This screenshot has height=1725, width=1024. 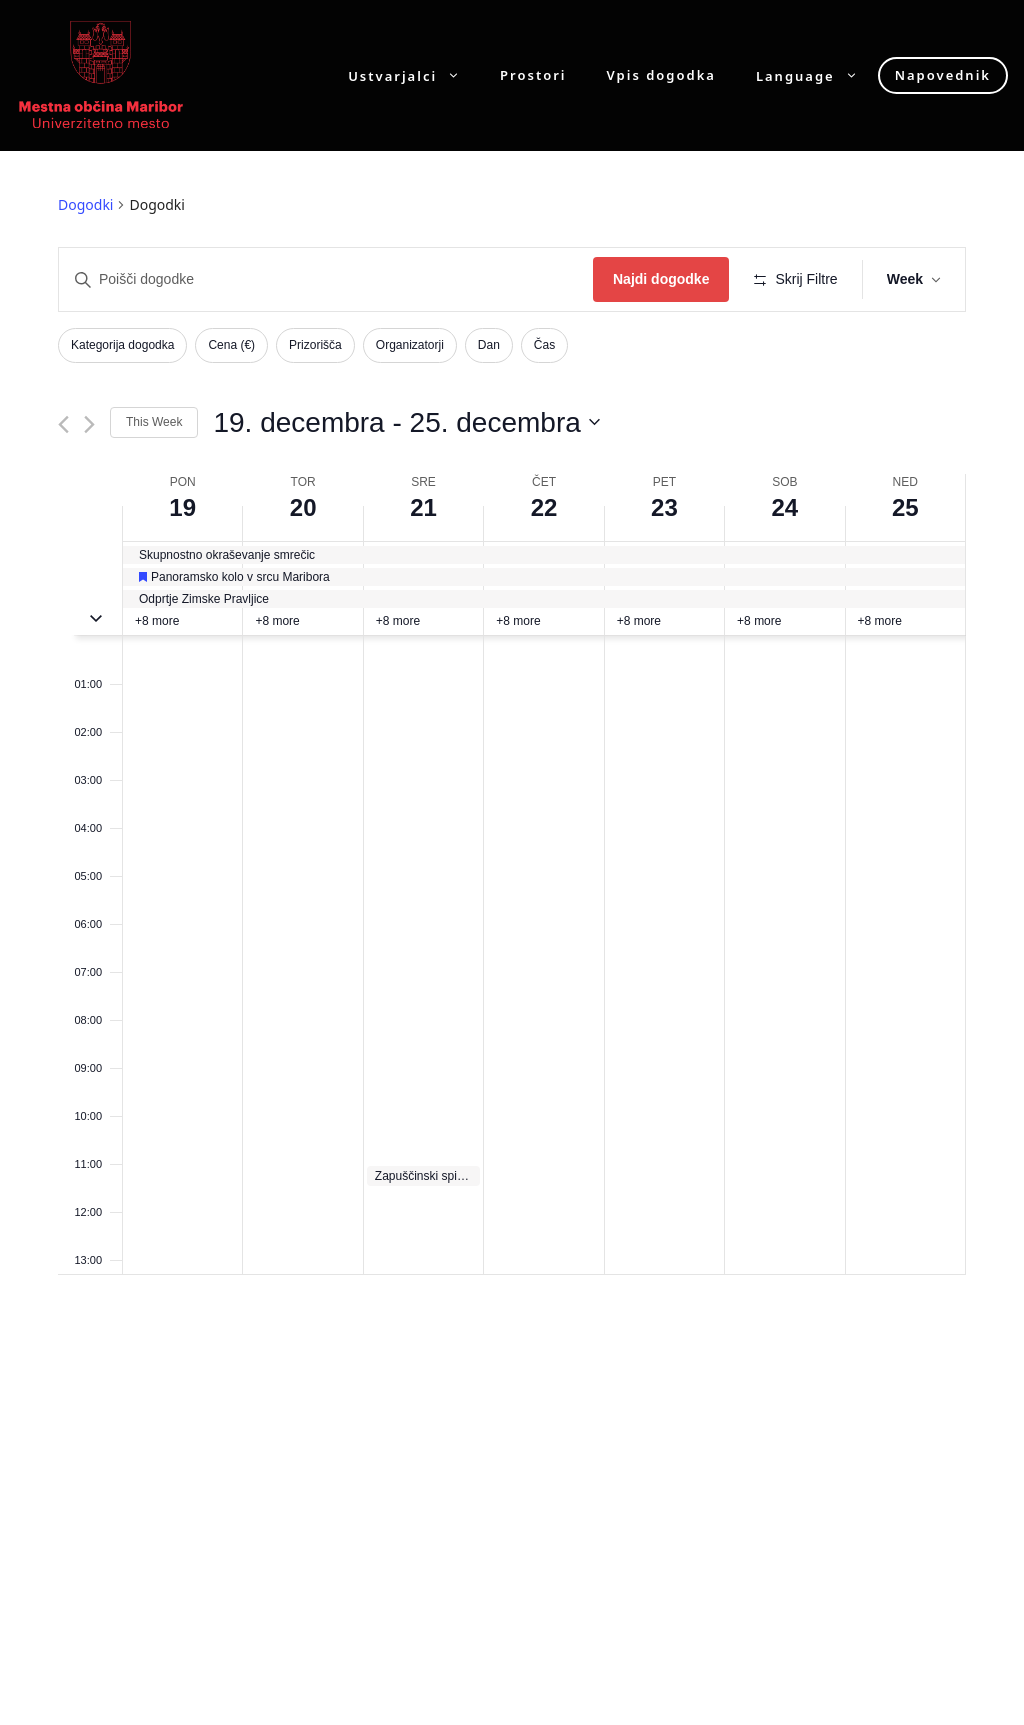 What do you see at coordinates (414, 75) in the screenshot?
I see `Ustvarjalci` at bounding box center [414, 75].